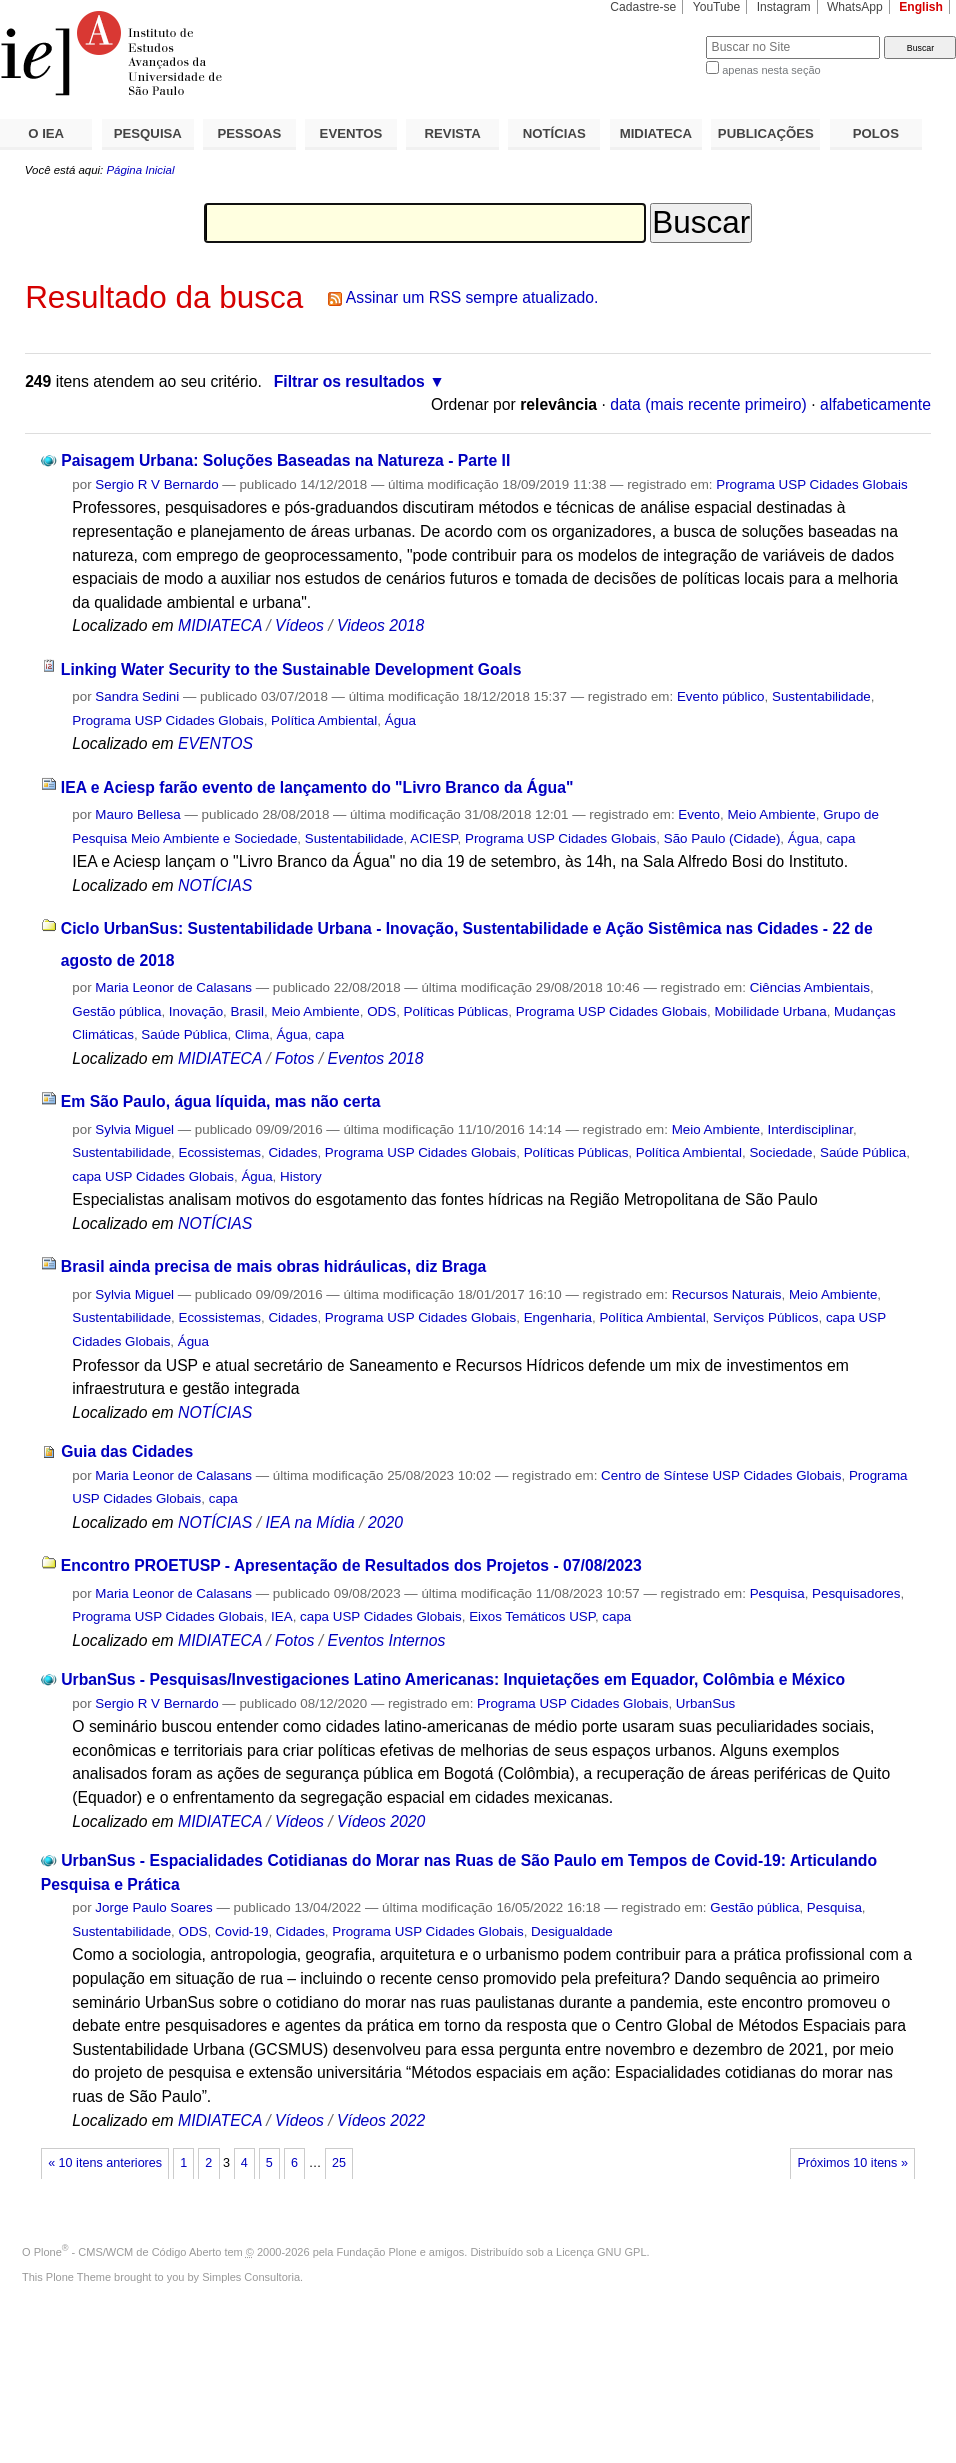 Image resolution: width=956 pixels, height=2463 pixels. What do you see at coordinates (717, 7) in the screenshot?
I see `YouTube` at bounding box center [717, 7].